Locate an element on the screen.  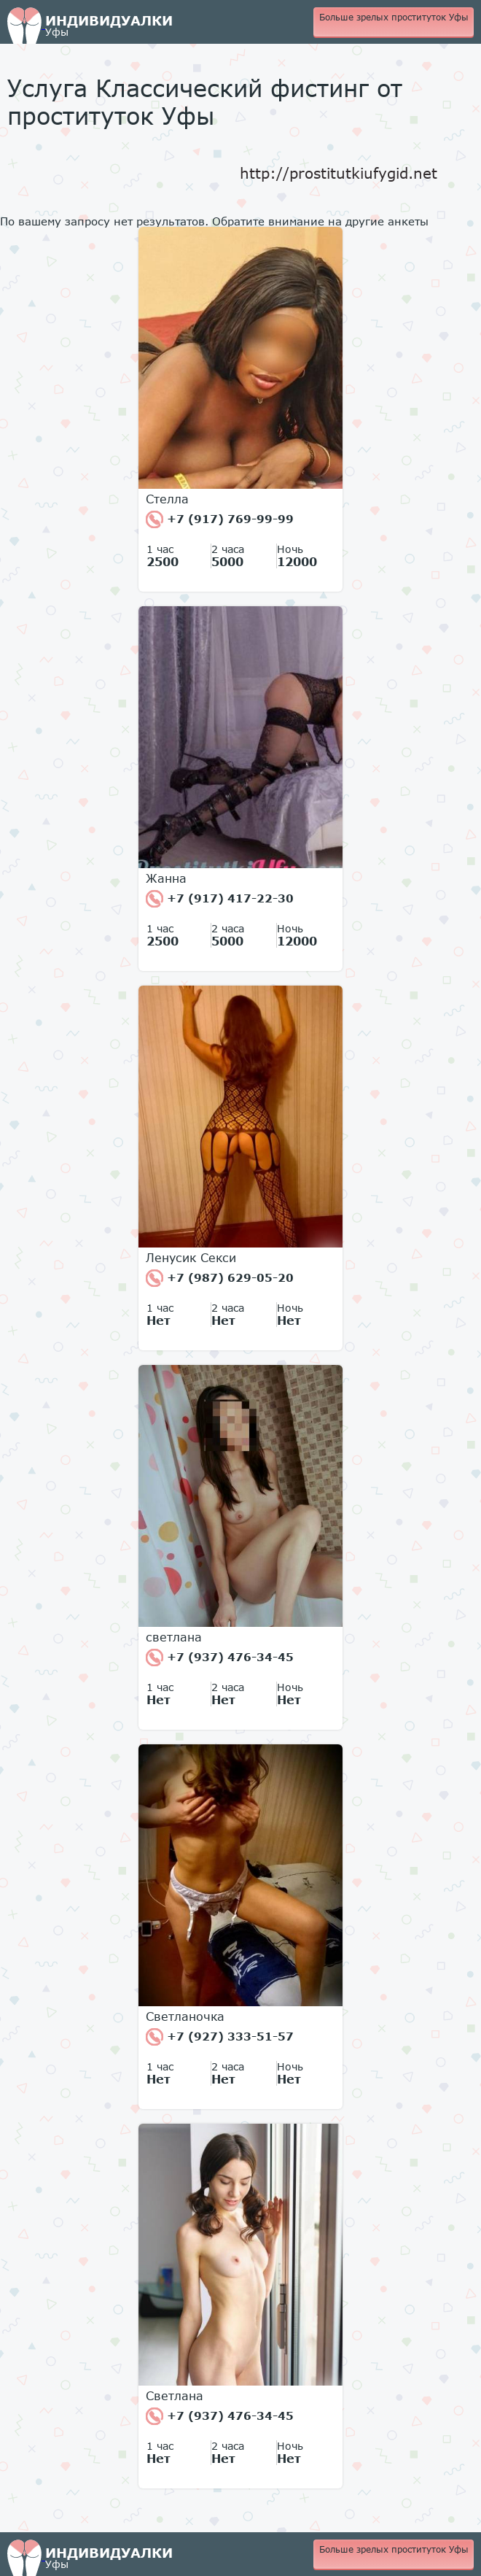
Ленусик Секси is located at coordinates (191, 1258).